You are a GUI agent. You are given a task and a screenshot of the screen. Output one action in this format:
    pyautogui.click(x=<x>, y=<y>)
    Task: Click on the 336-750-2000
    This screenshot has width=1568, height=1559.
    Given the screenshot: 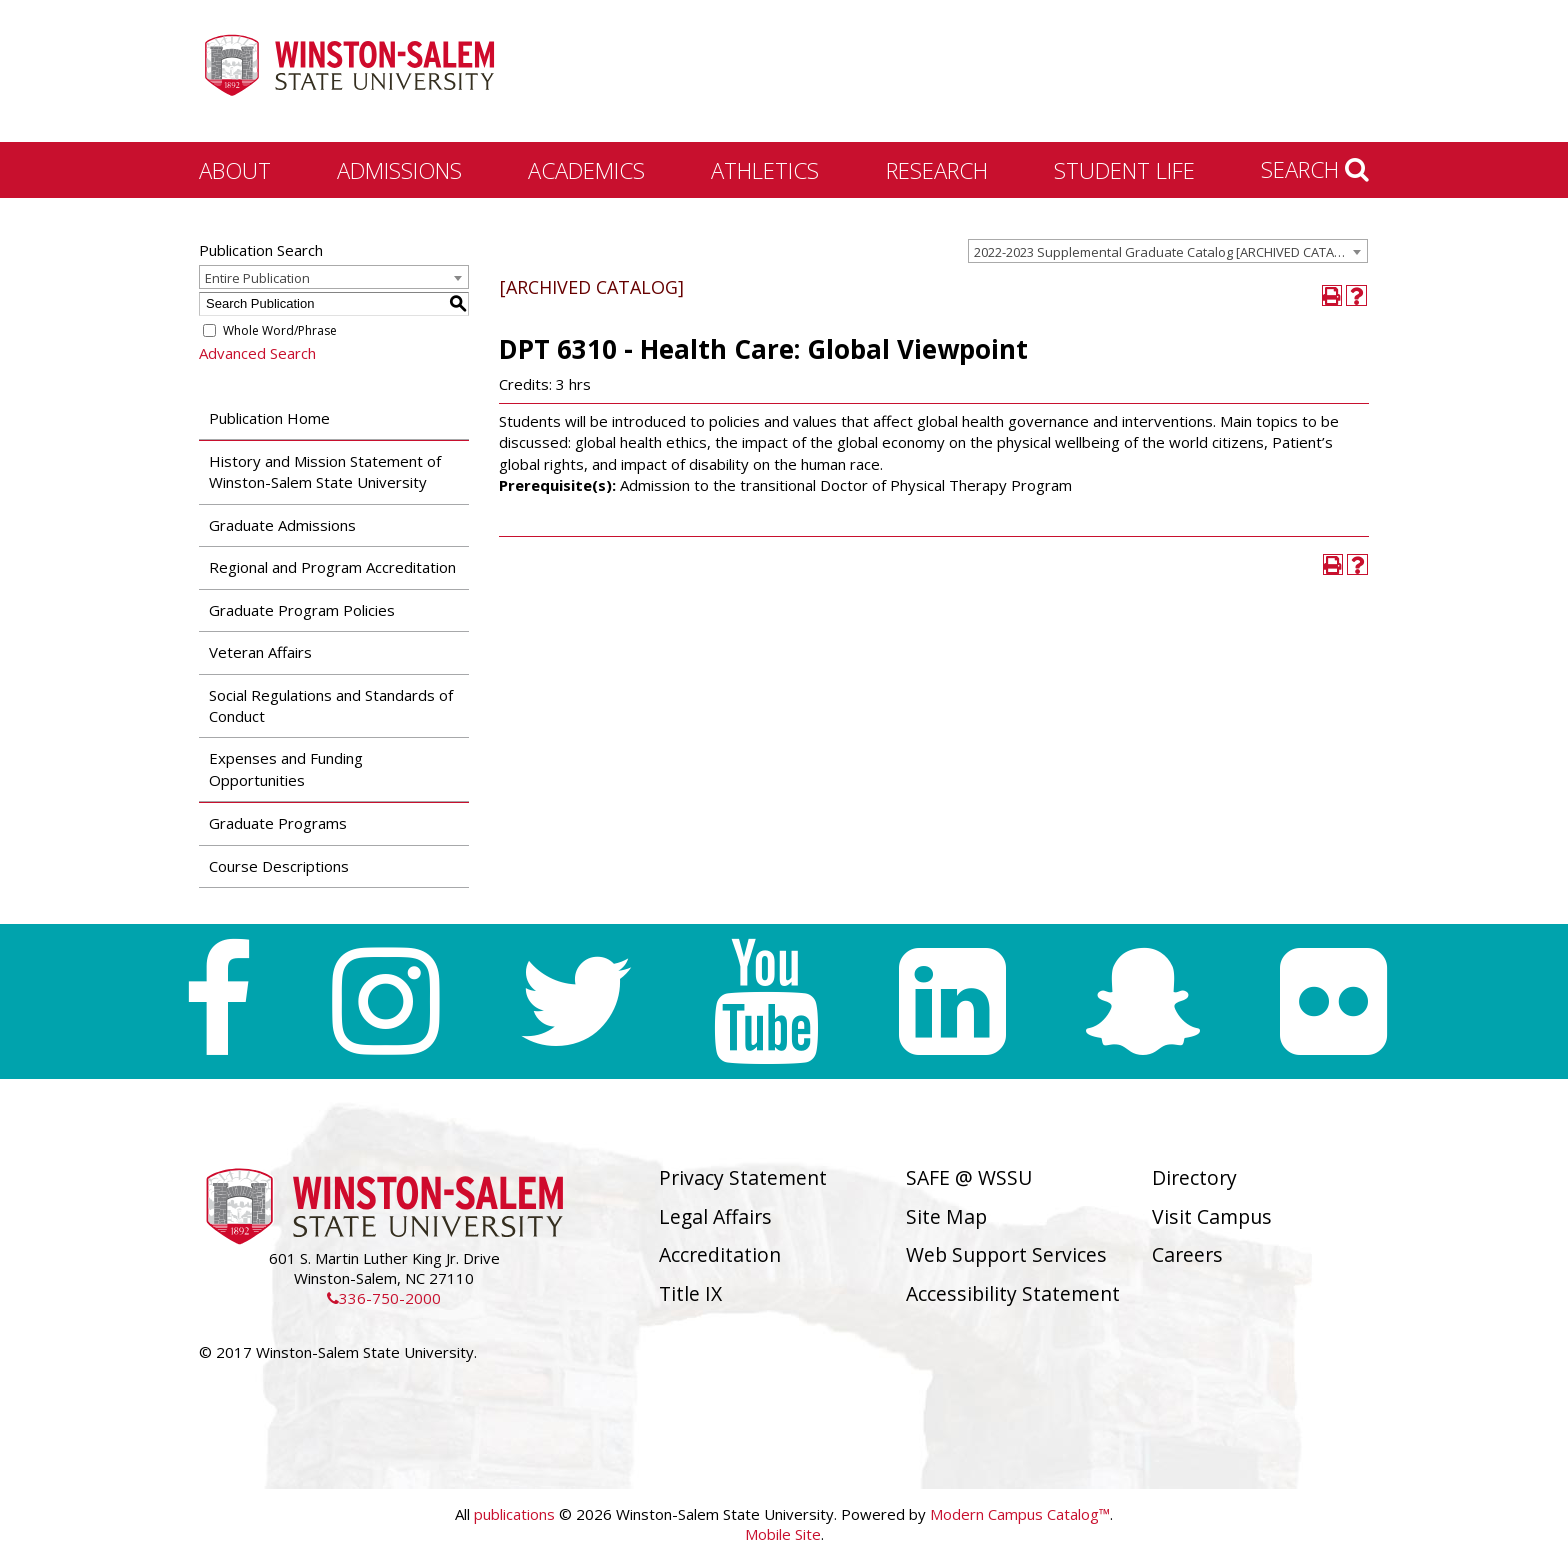 What is the action you would take?
    pyautogui.click(x=384, y=1298)
    